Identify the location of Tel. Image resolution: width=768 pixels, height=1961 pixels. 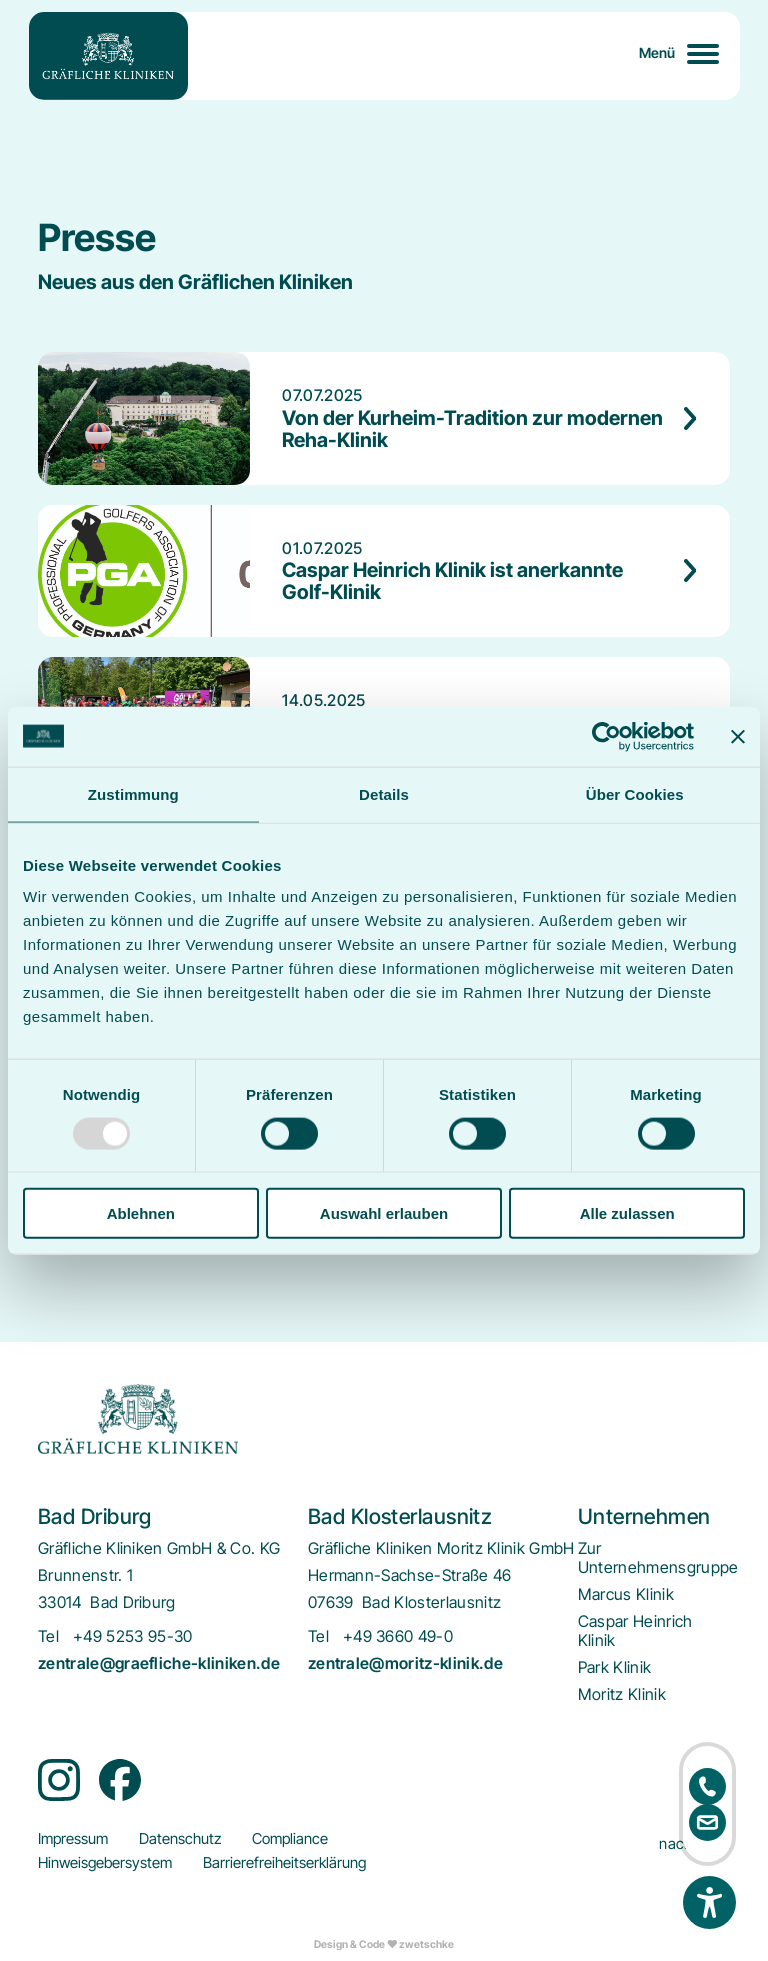
(48, 1636).